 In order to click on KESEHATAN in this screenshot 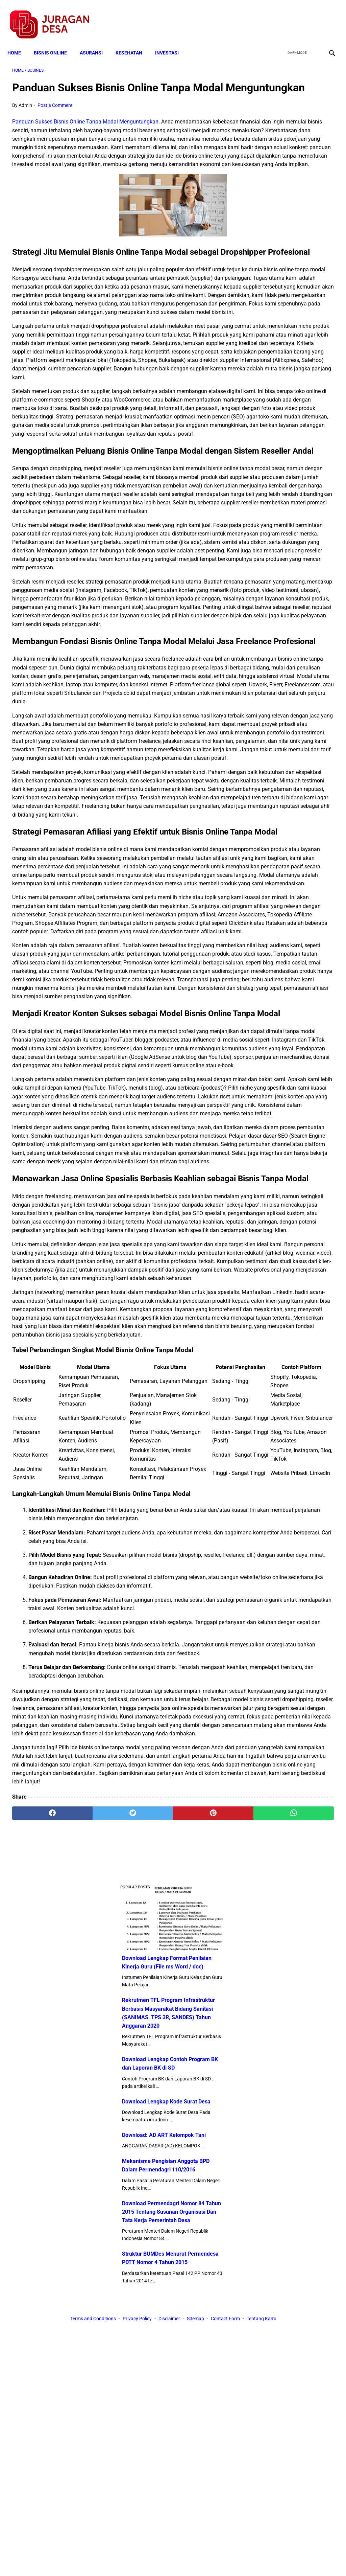, I will do `click(133, 41)`.